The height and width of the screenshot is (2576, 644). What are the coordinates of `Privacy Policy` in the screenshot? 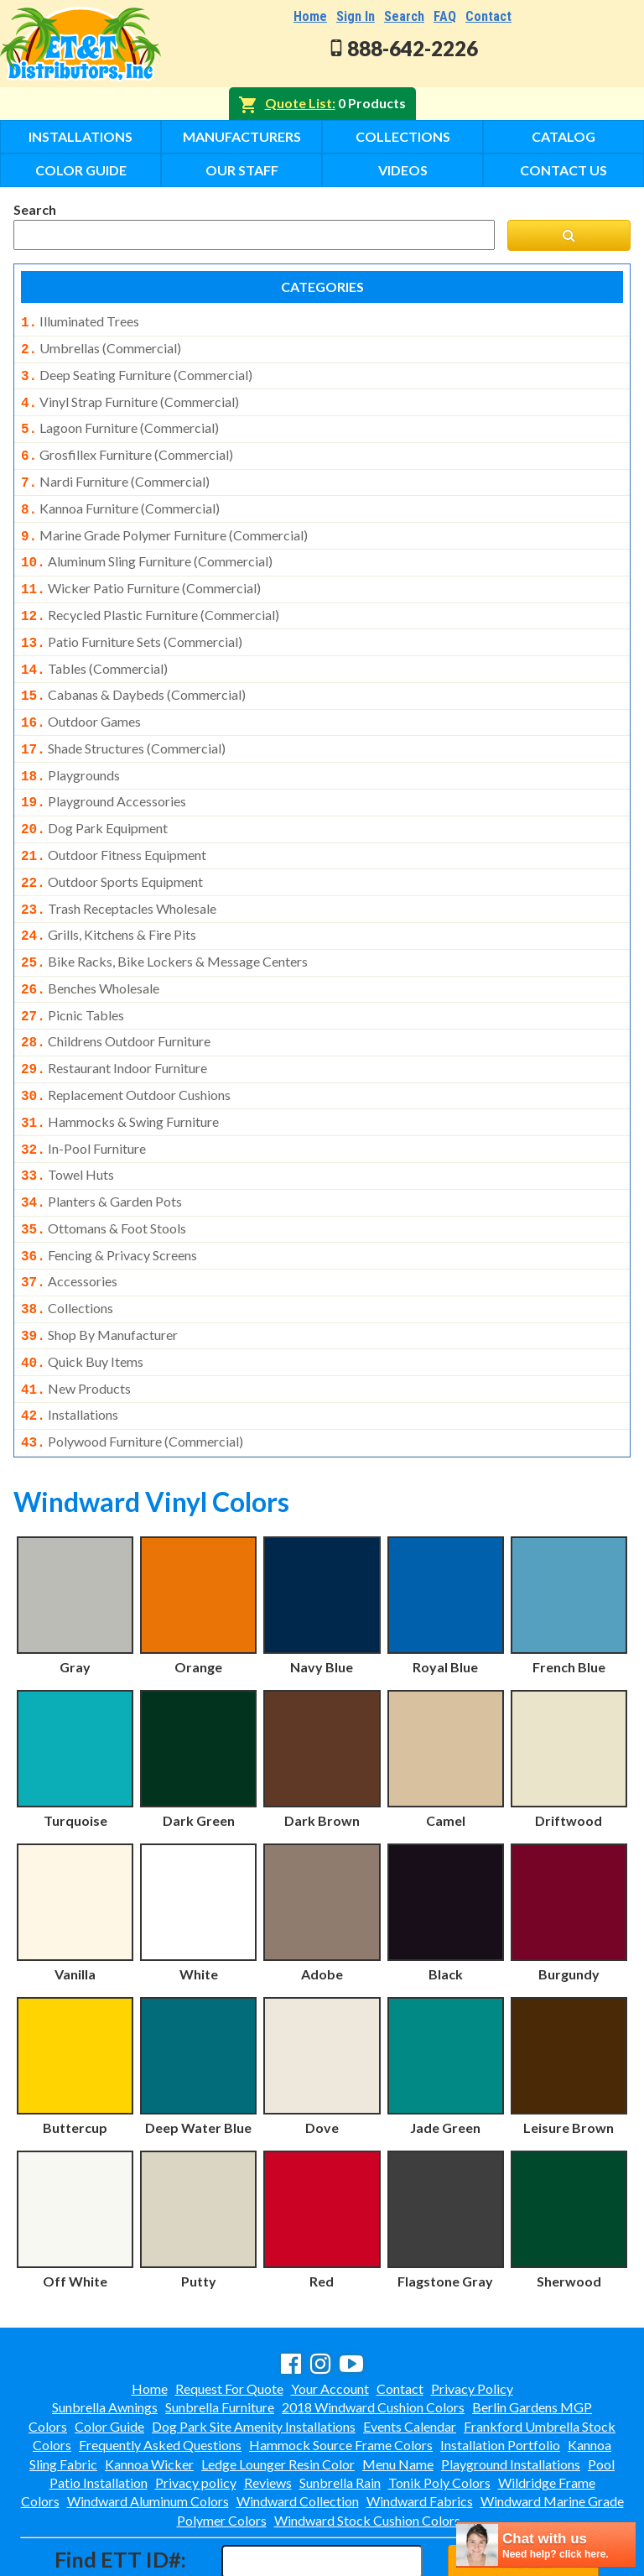 It's located at (472, 2316).